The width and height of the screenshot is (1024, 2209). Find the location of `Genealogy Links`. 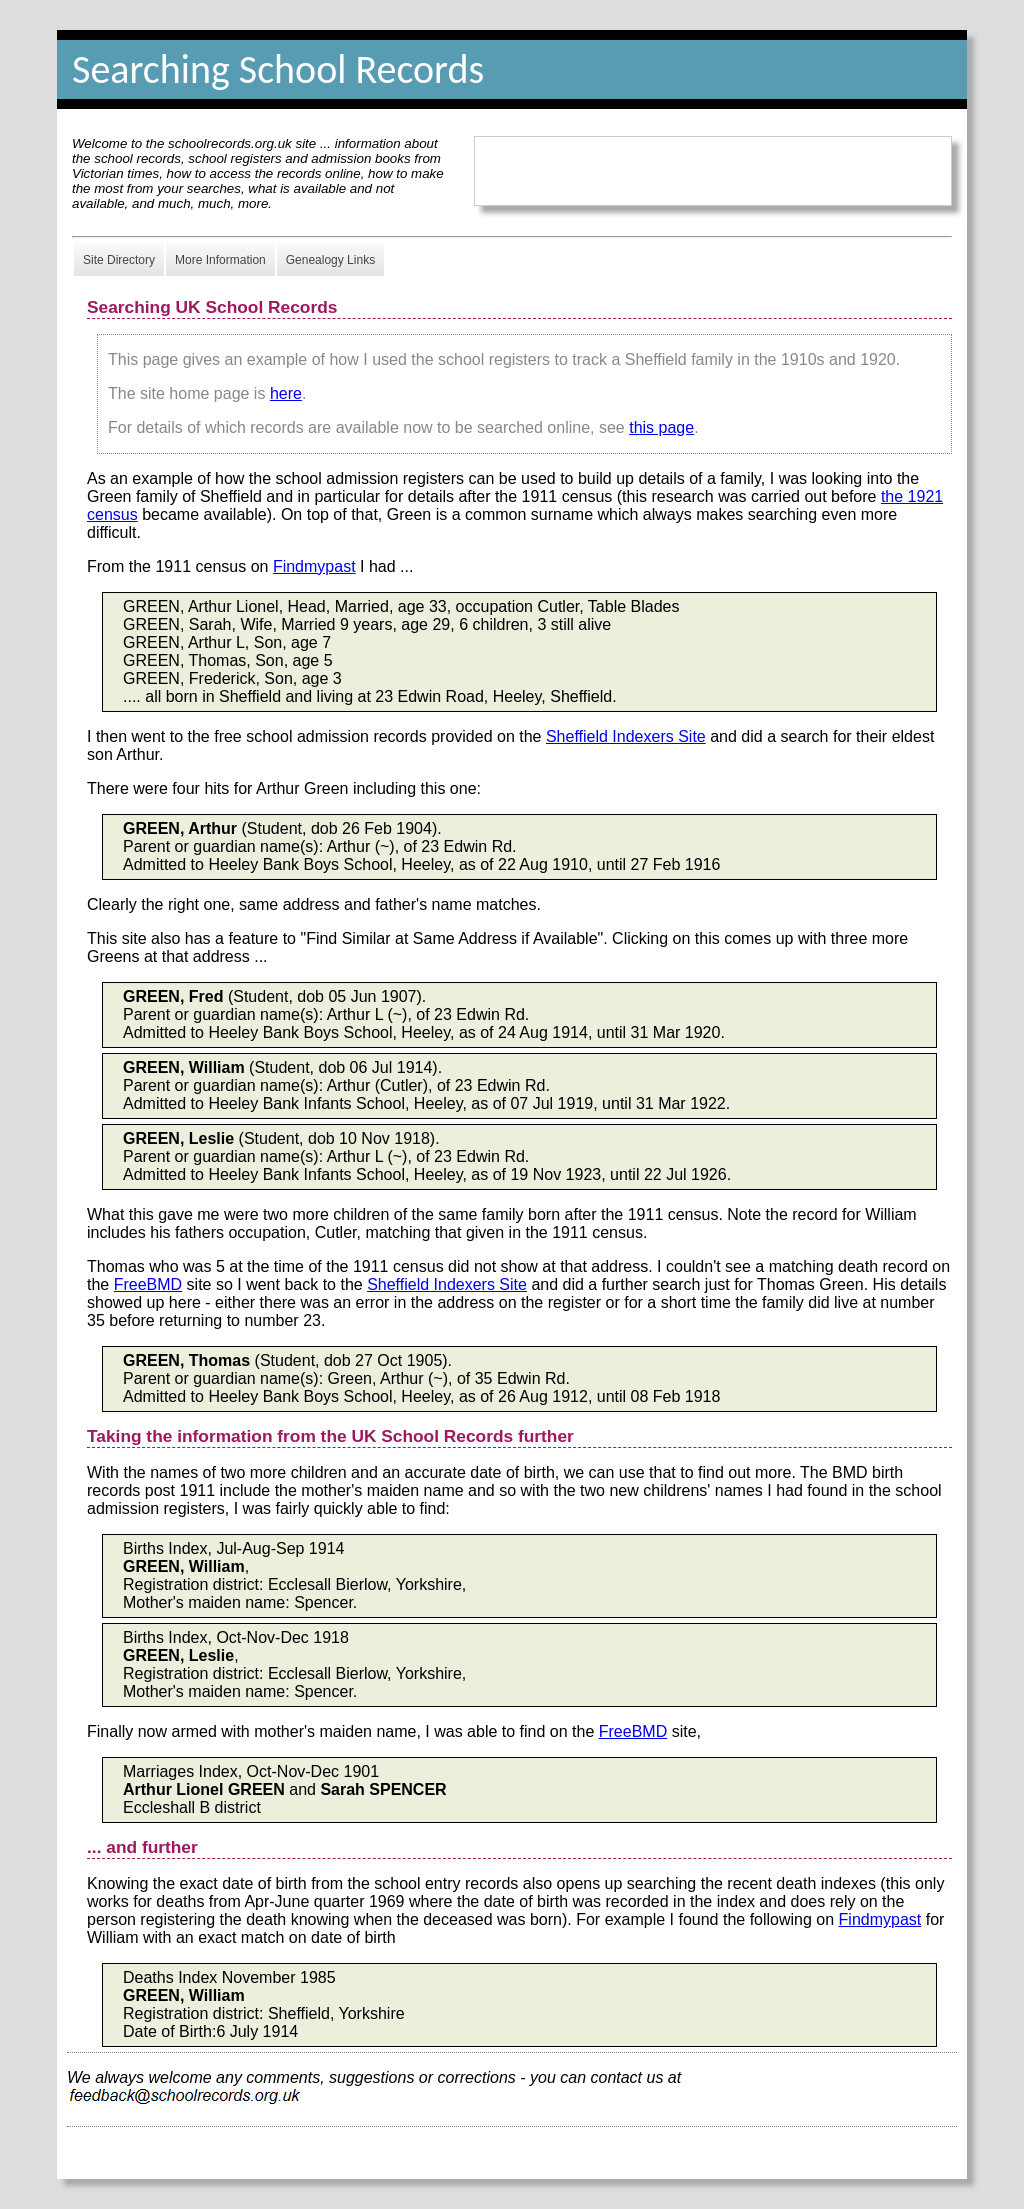

Genealogy Links is located at coordinates (330, 260).